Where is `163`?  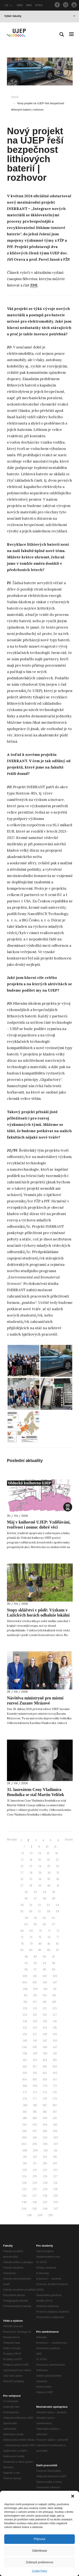 163 is located at coordinates (55, 2073).